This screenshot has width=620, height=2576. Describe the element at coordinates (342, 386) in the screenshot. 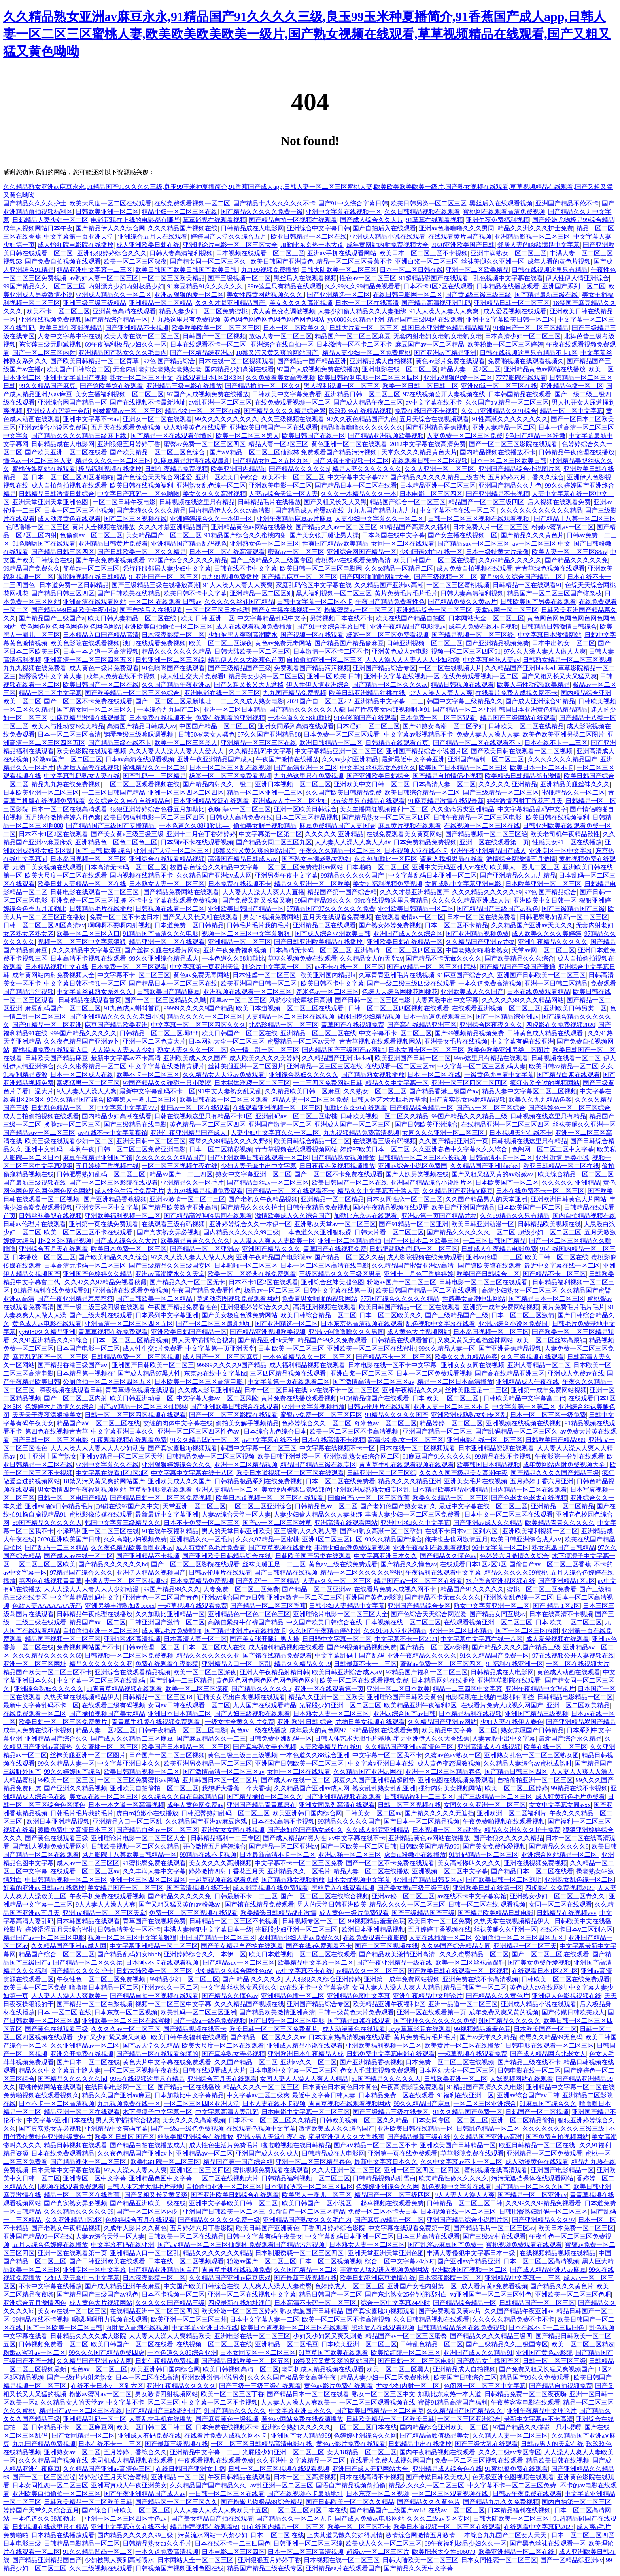

I see `黑人福利视频一区二区三区` at that location.